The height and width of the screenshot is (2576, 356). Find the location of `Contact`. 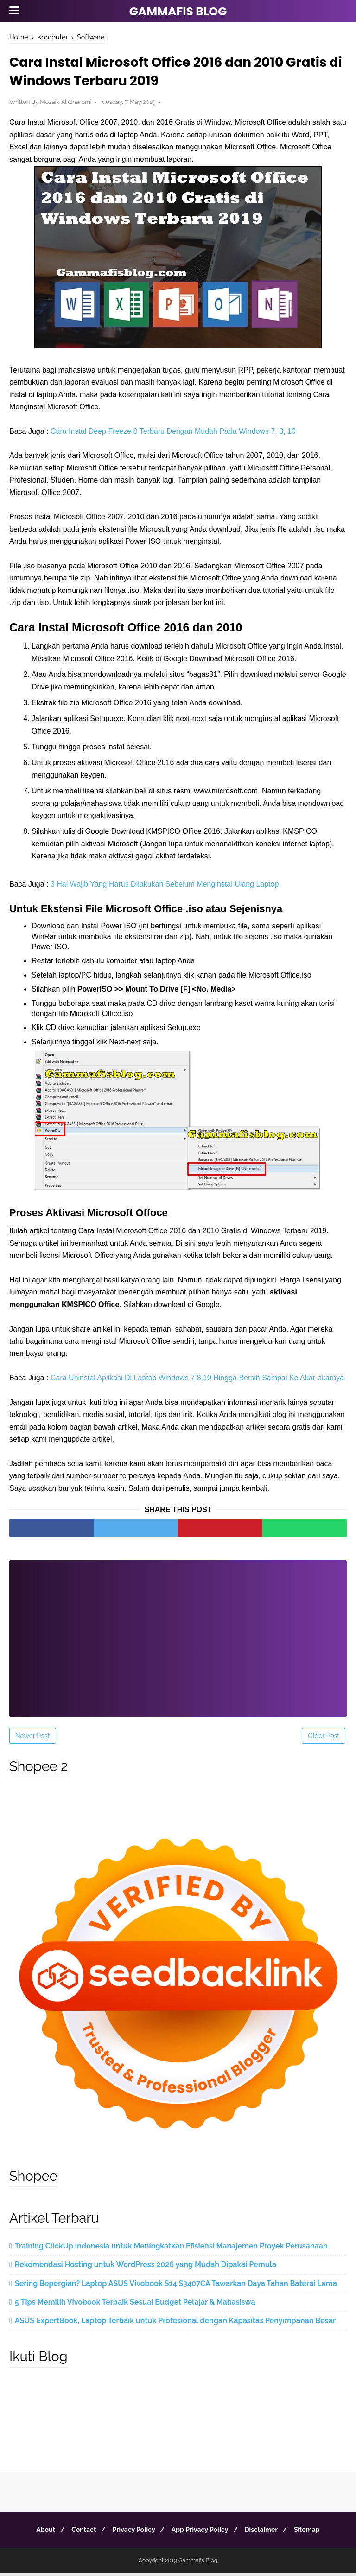

Contact is located at coordinates (78, 2533).